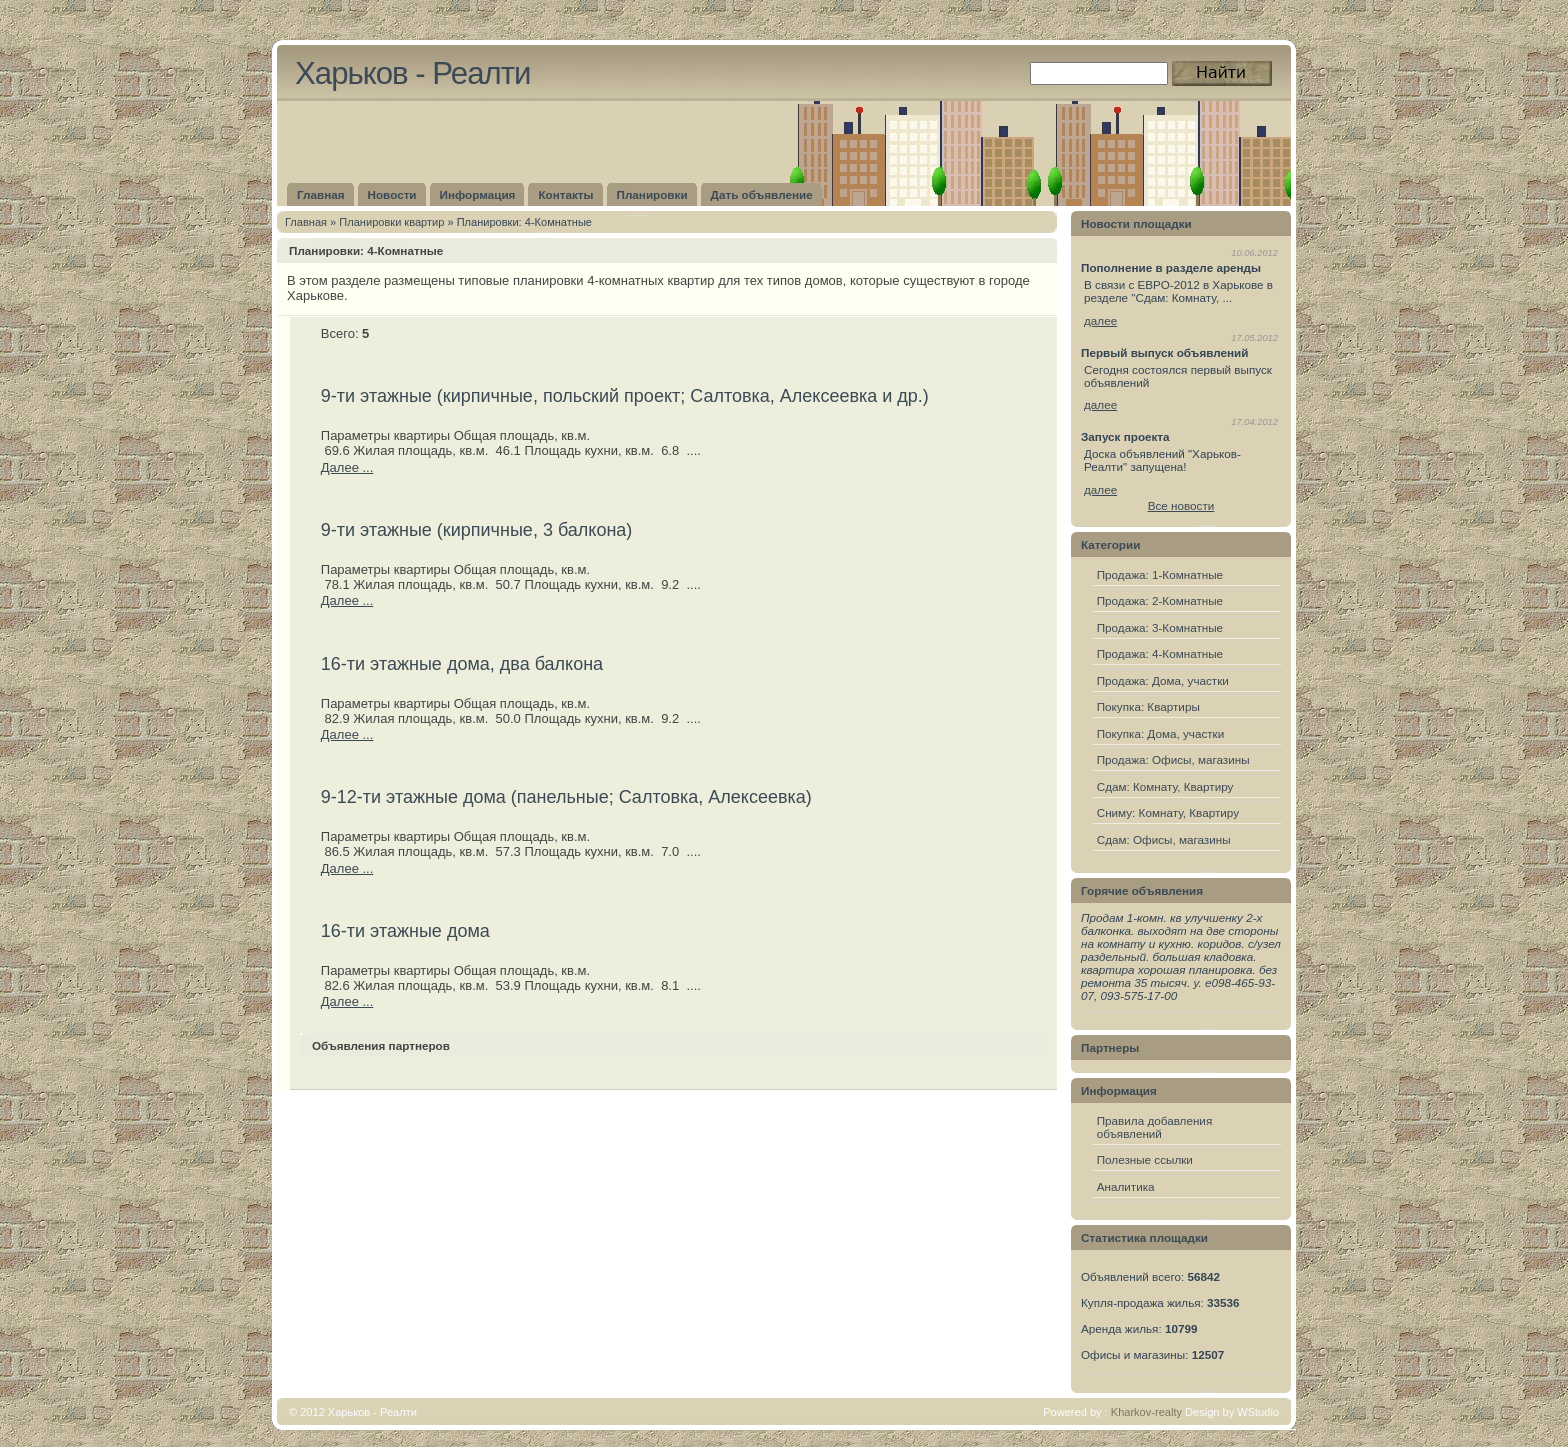  What do you see at coordinates (1100, 320) in the screenshot?
I see `далее` at bounding box center [1100, 320].